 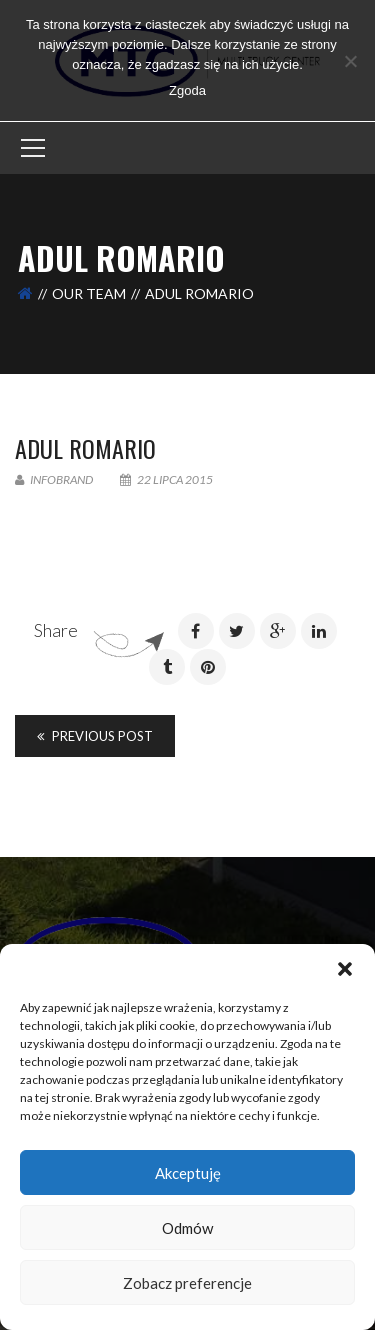 I want to click on Zgoda, so click(x=187, y=90).